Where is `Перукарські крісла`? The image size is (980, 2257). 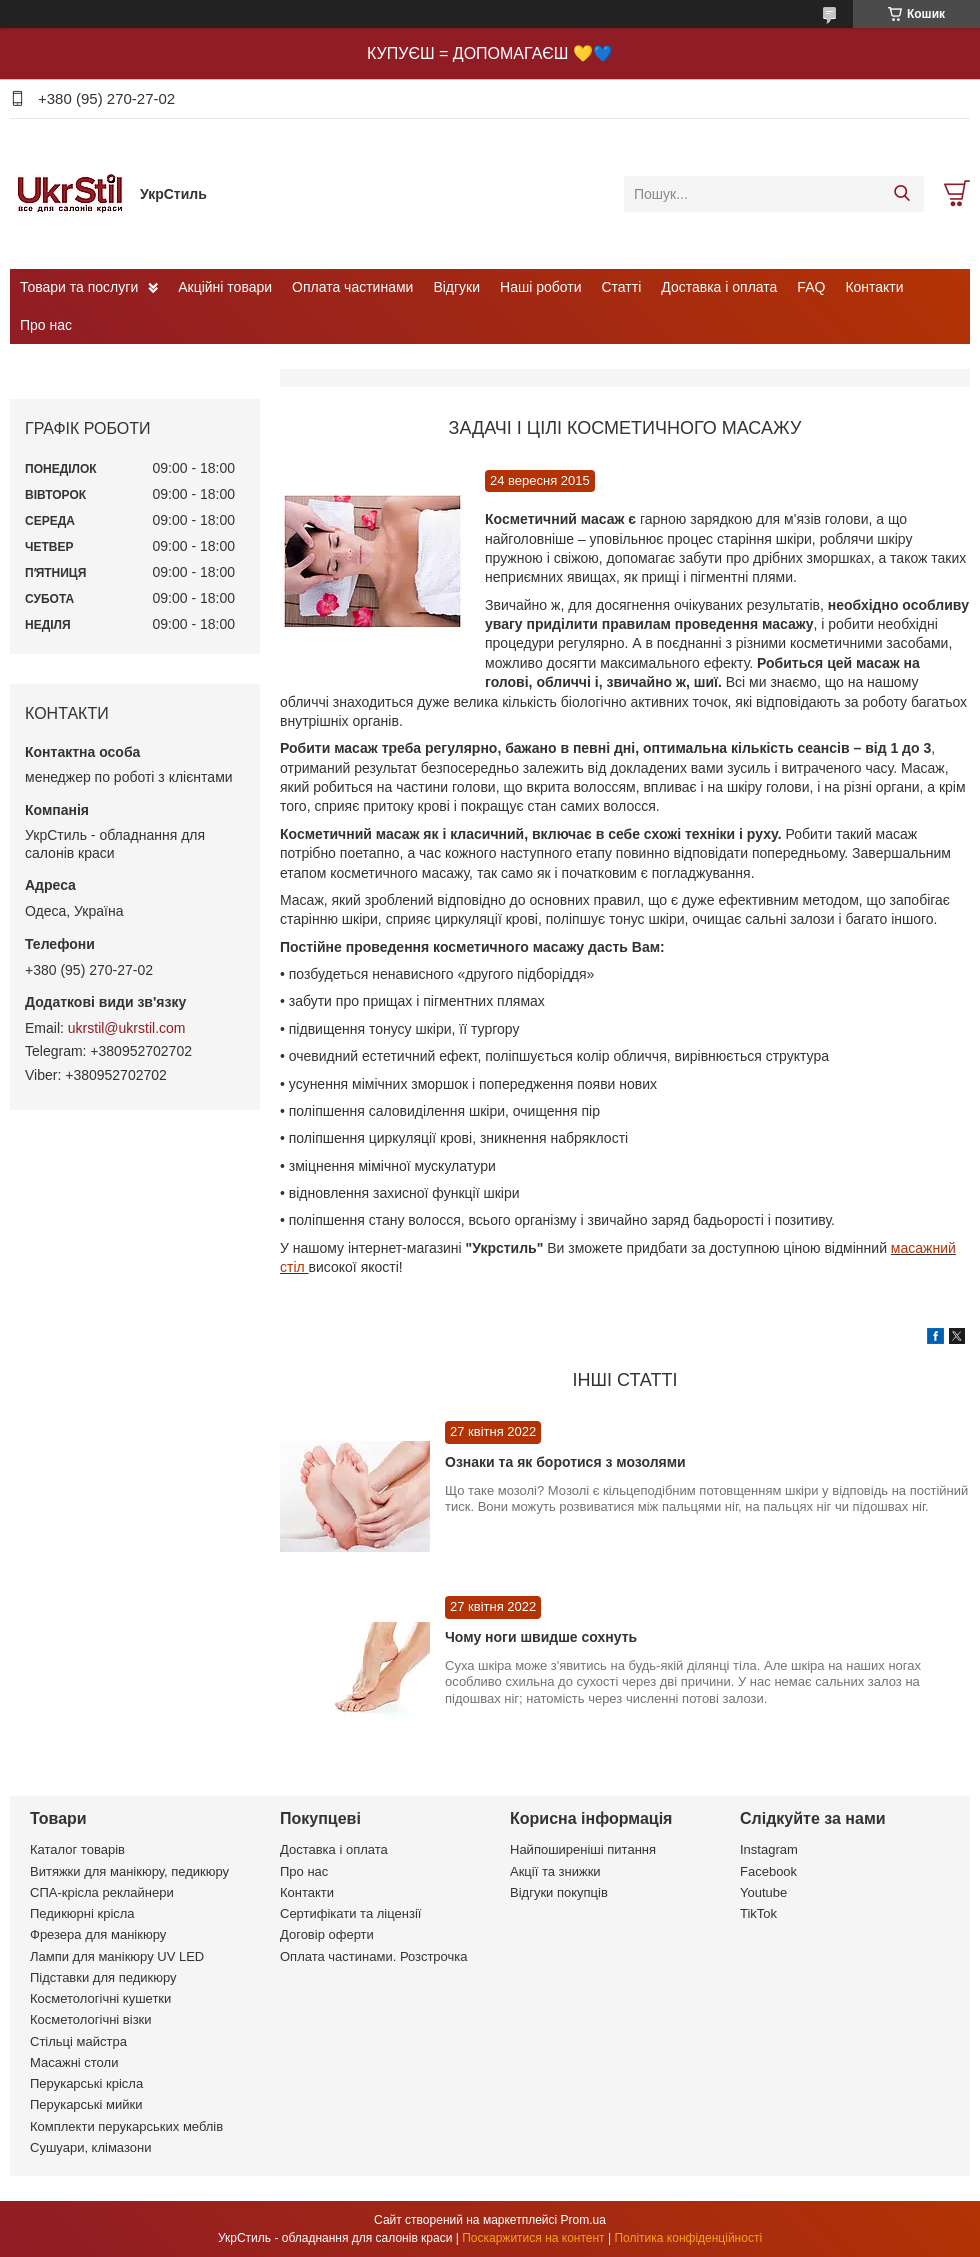
Перукарські крісла is located at coordinates (86, 2083).